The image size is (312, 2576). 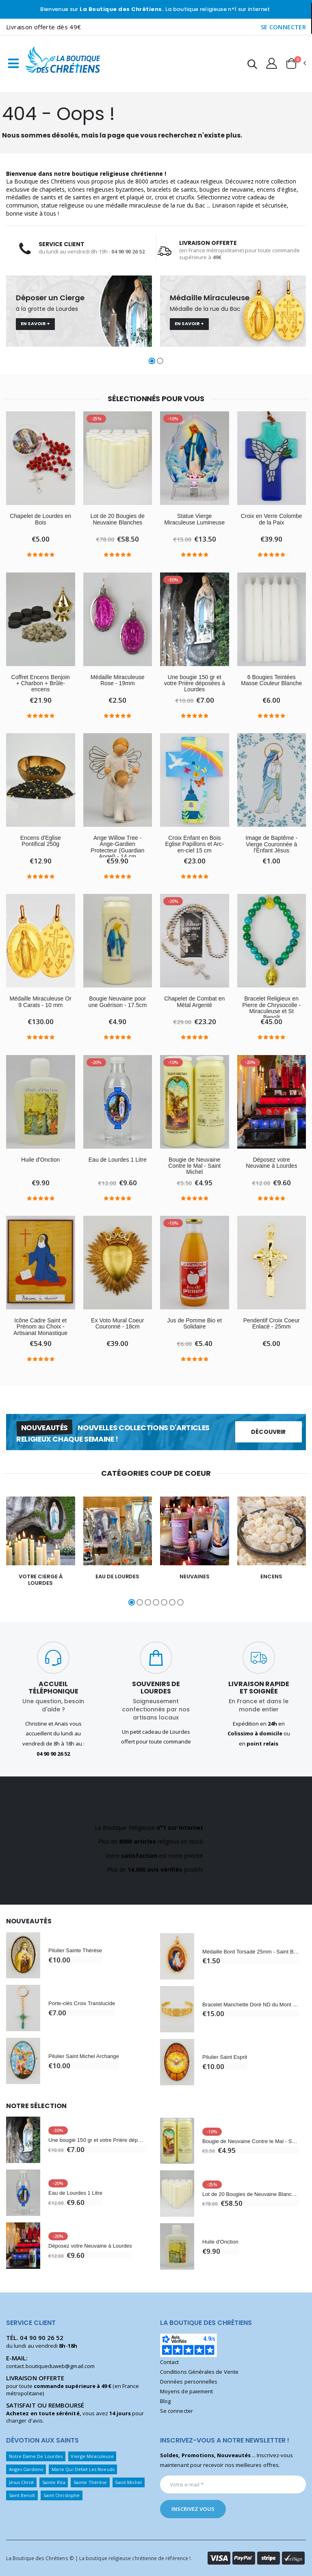 I want to click on Croix en Verre Colombe de la Paix, so click(x=271, y=519).